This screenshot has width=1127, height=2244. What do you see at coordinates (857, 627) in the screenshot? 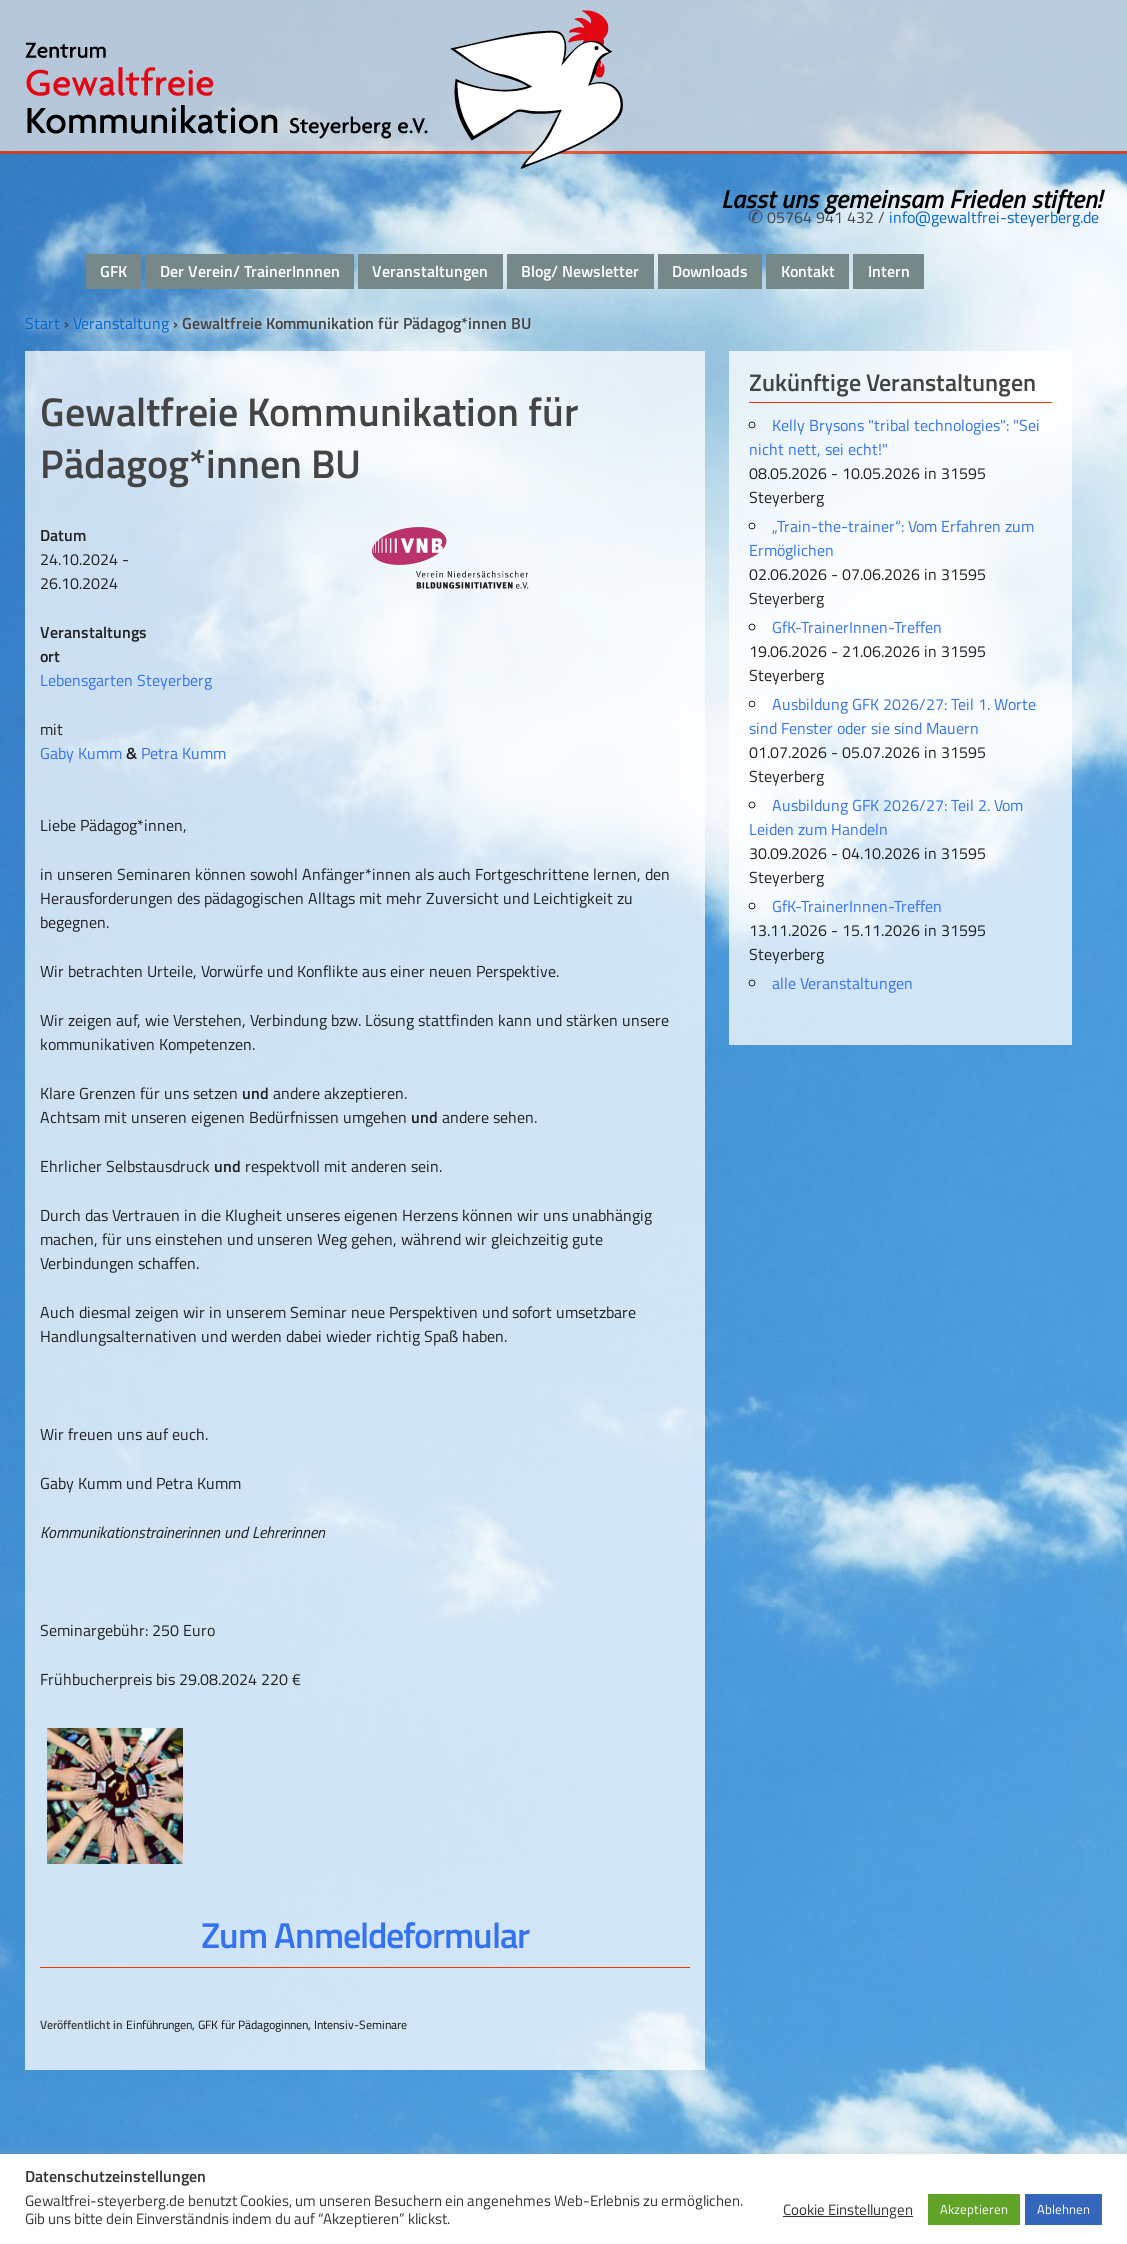
I see `GfK-TrainerInnen-Treffen` at bounding box center [857, 627].